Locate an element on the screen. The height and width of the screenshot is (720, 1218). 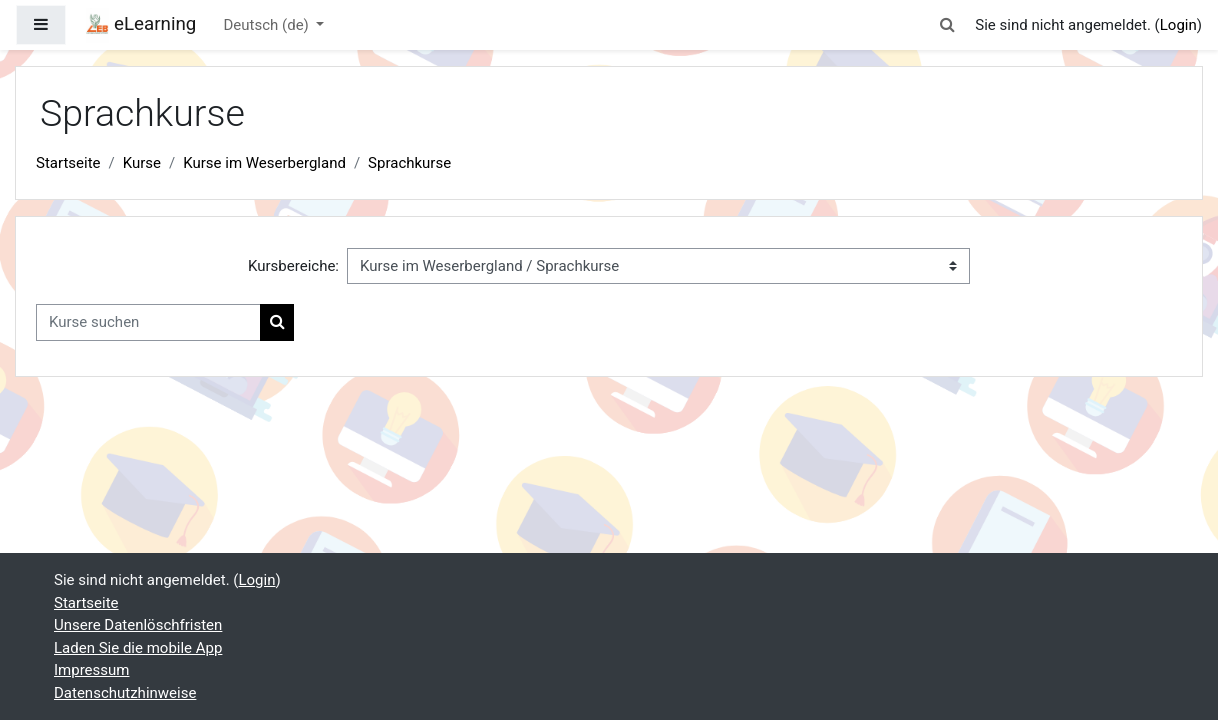
Login is located at coordinates (1178, 25).